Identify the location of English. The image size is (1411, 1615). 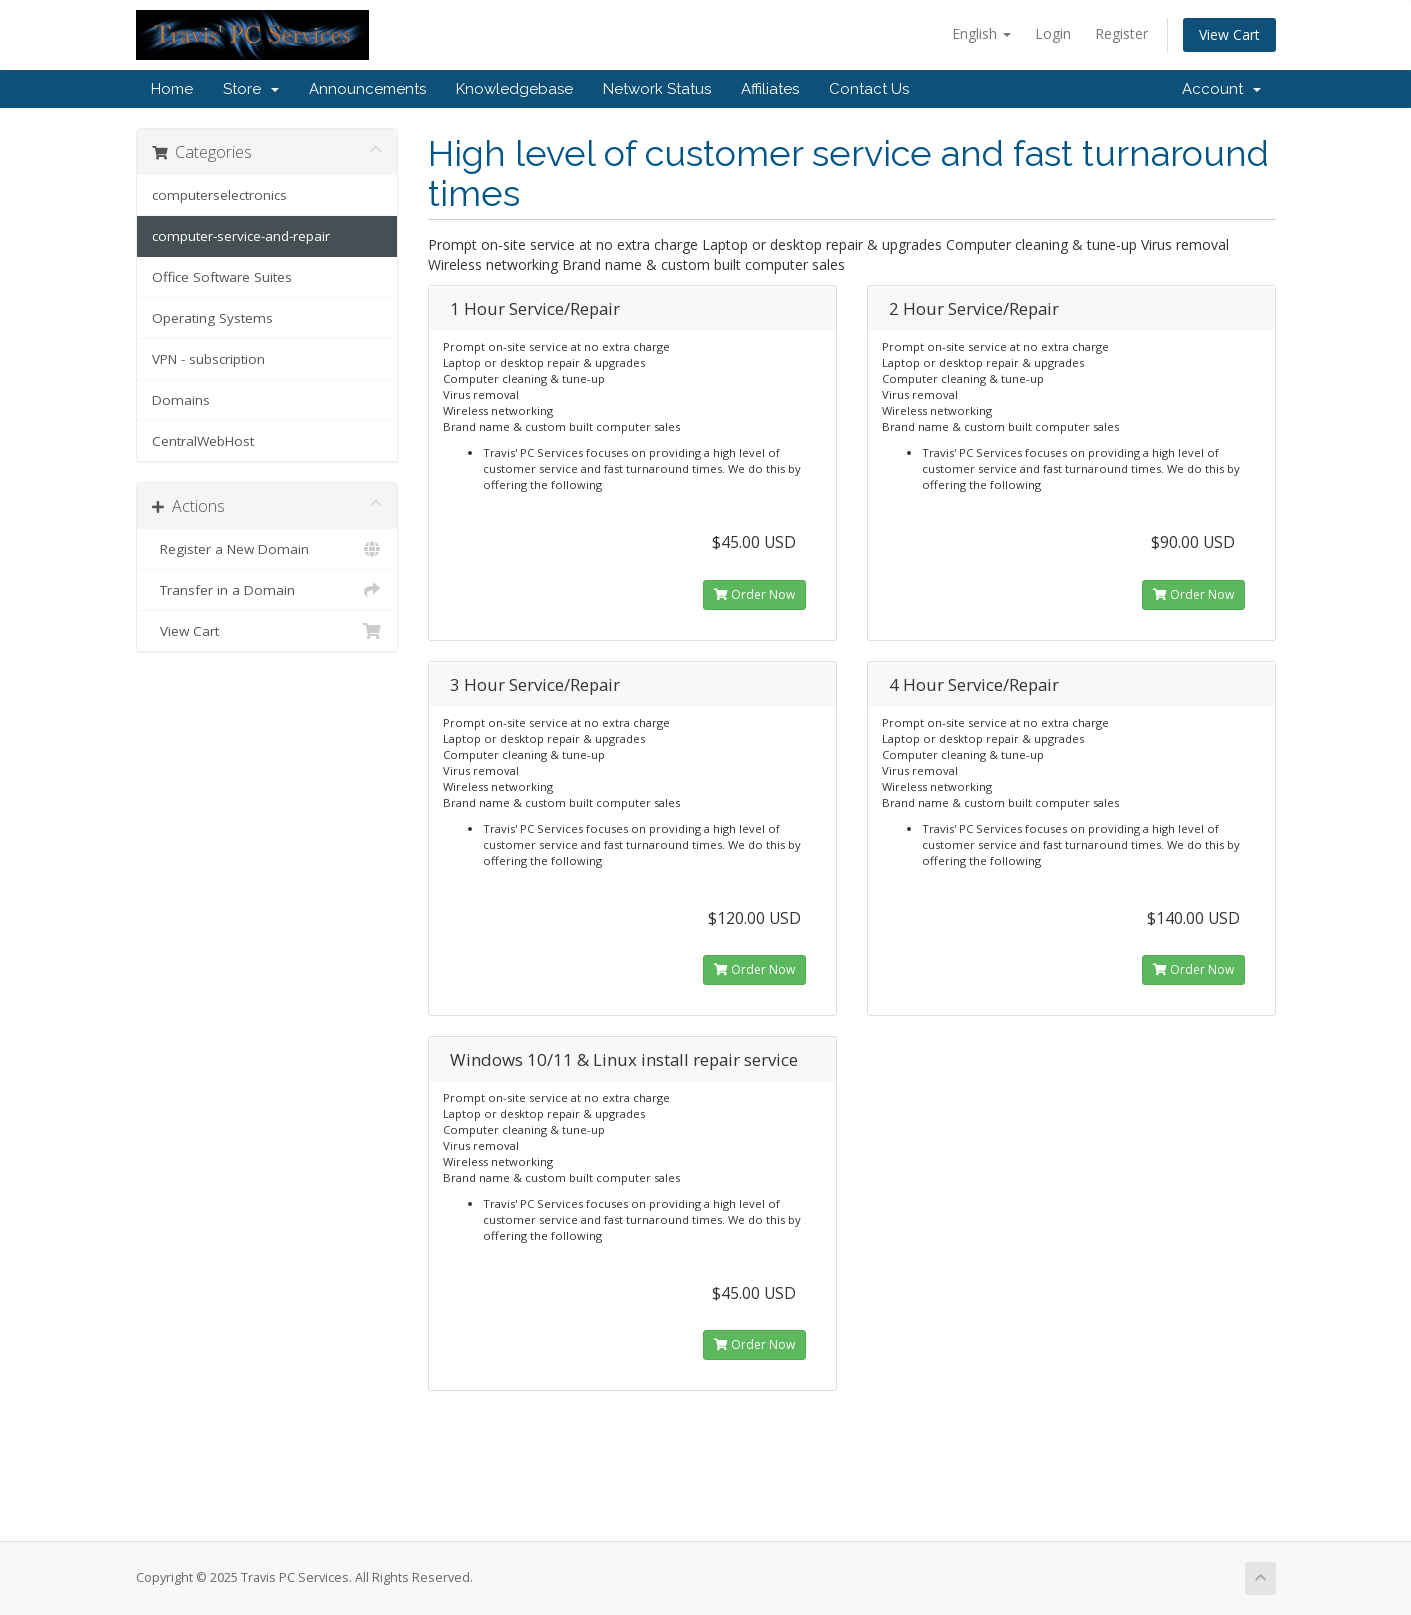
(981, 33).